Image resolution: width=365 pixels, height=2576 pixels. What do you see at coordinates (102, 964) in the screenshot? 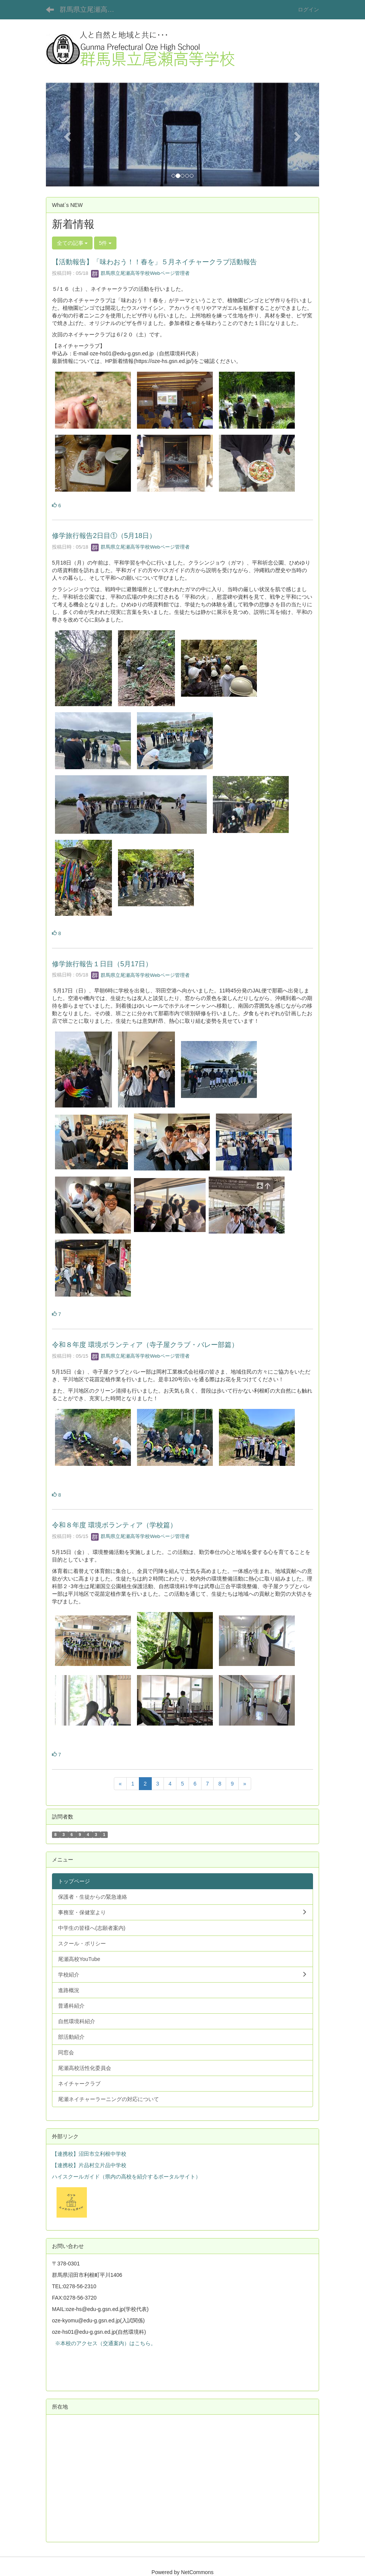
I see `修学旅行報告１日目（5月17日）` at bounding box center [102, 964].